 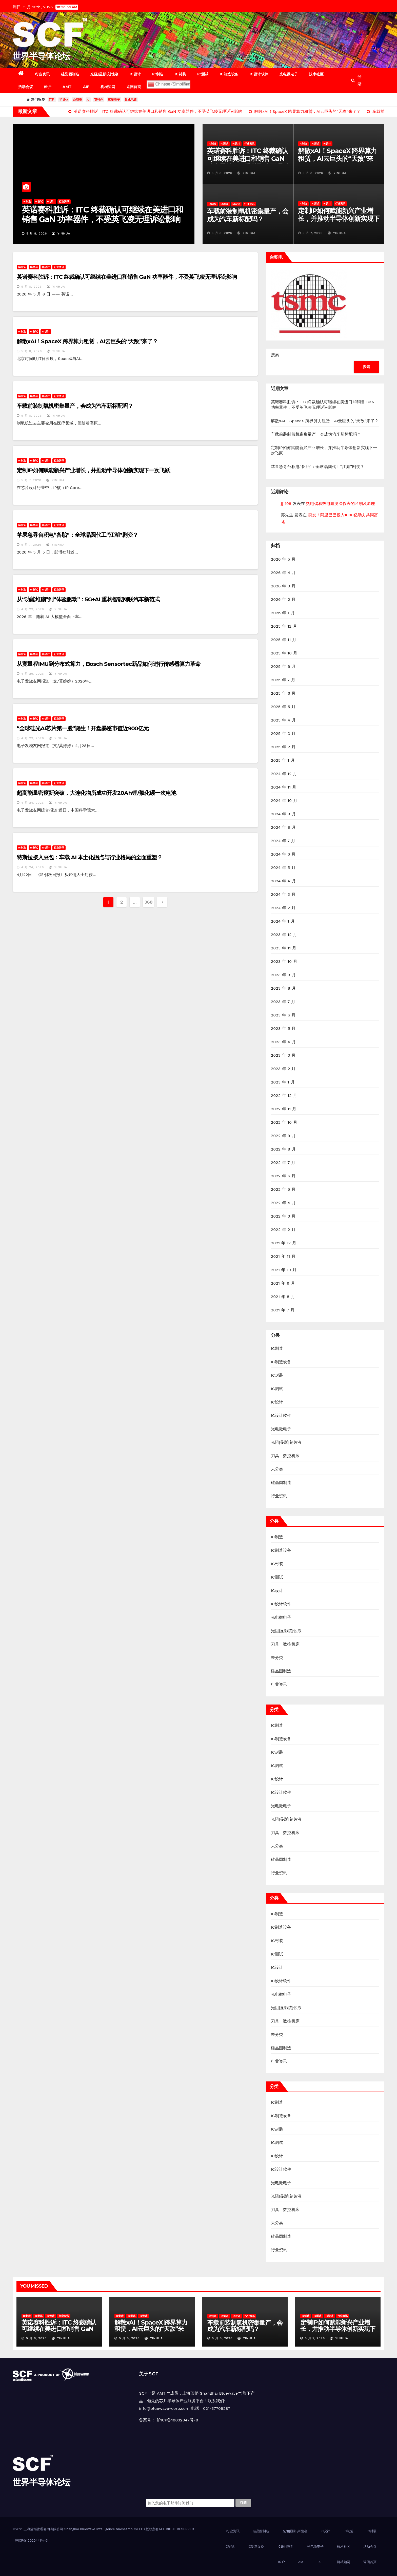 I want to click on 2025 年 4 月, so click(x=283, y=720).